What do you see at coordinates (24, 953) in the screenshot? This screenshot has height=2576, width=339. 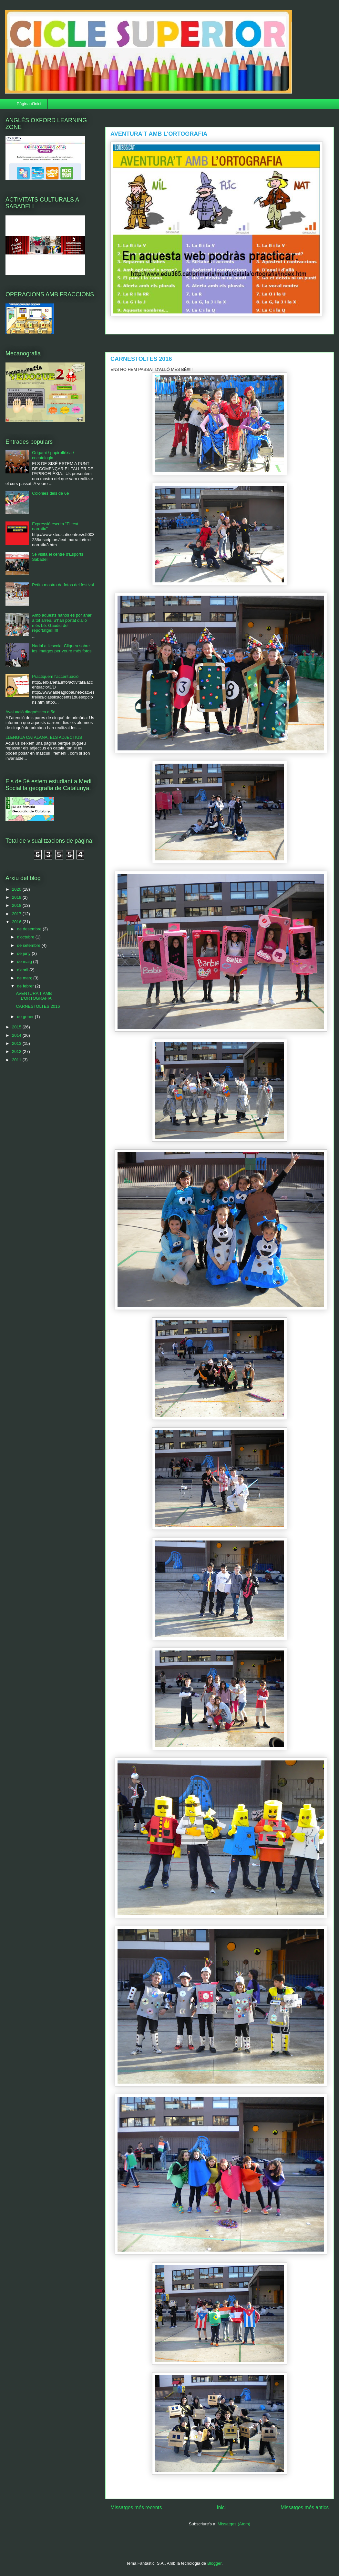 I see `de juny` at bounding box center [24, 953].